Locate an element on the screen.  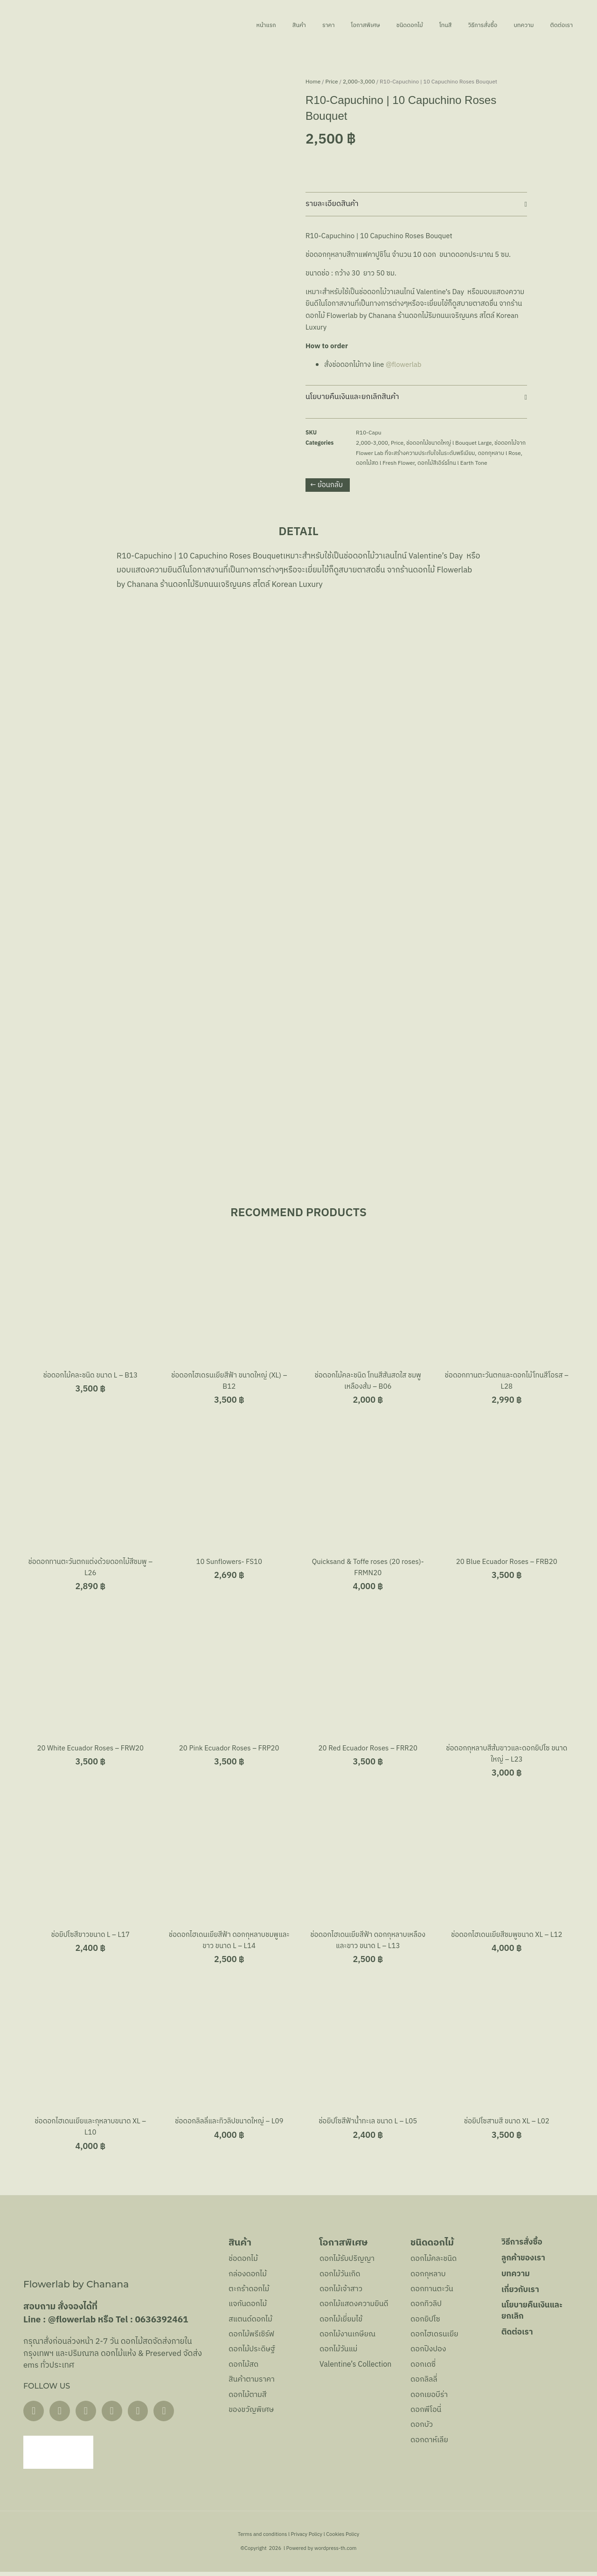
@flowerlab is located at coordinates (404, 365).